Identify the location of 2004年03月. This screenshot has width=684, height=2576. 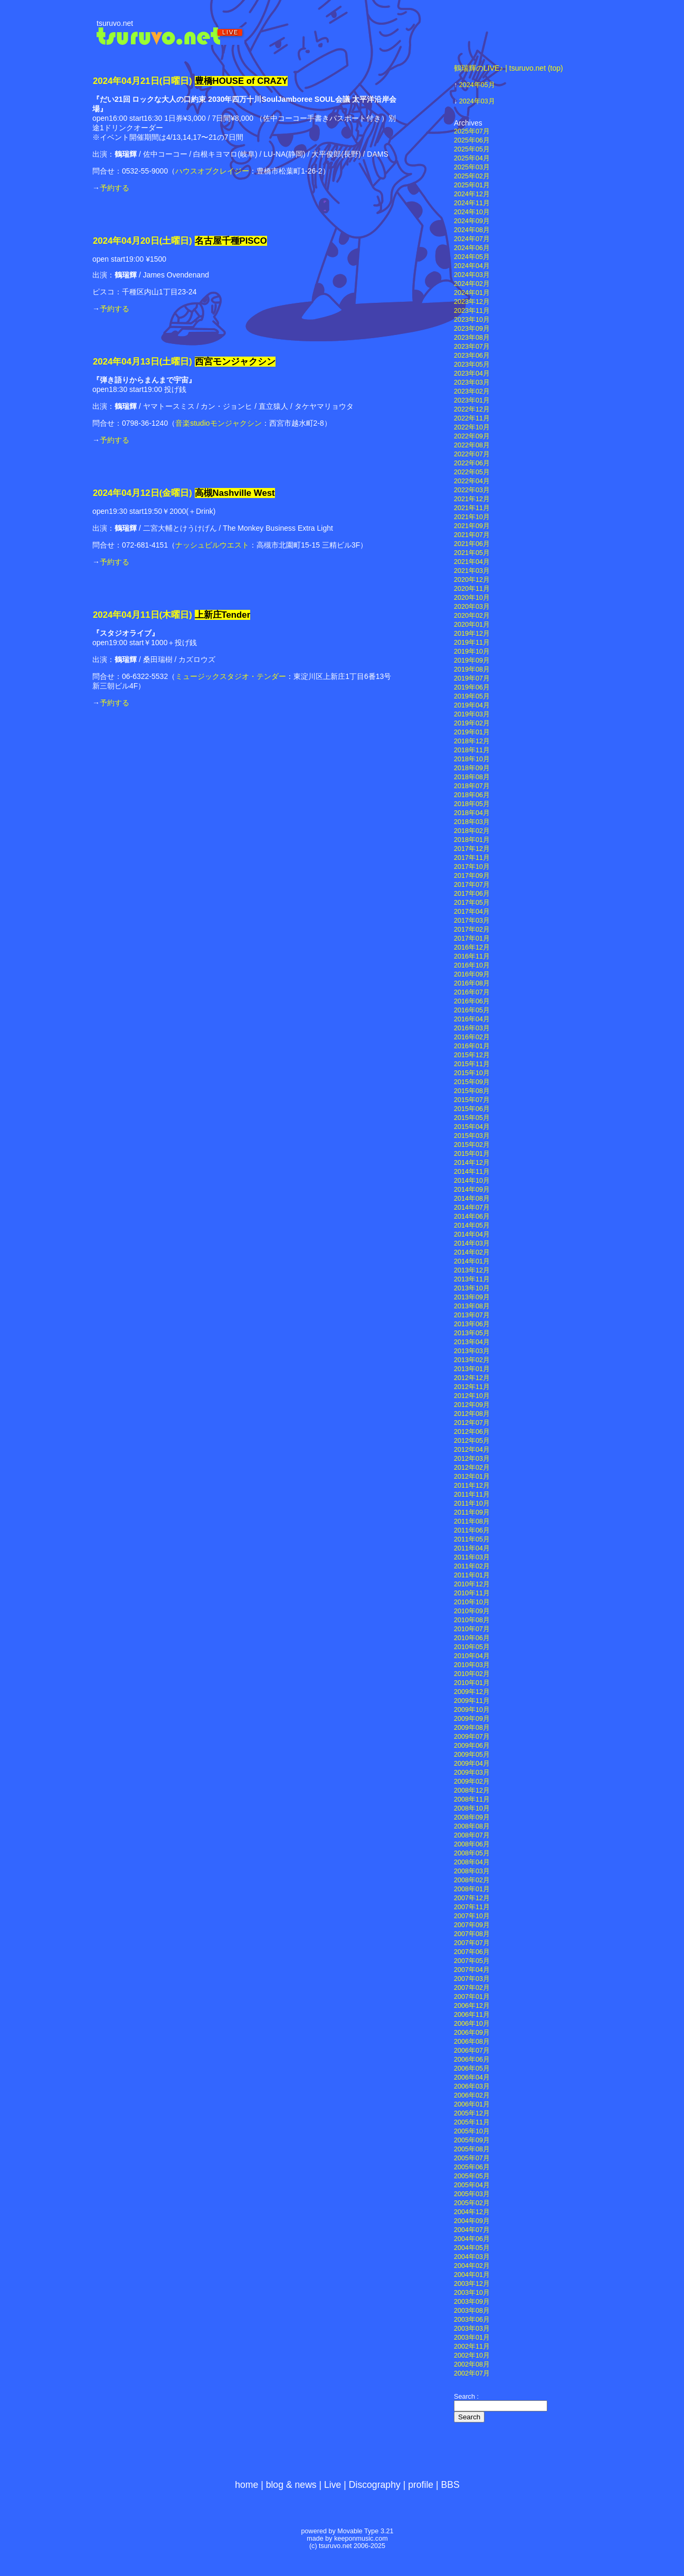
(472, 2257).